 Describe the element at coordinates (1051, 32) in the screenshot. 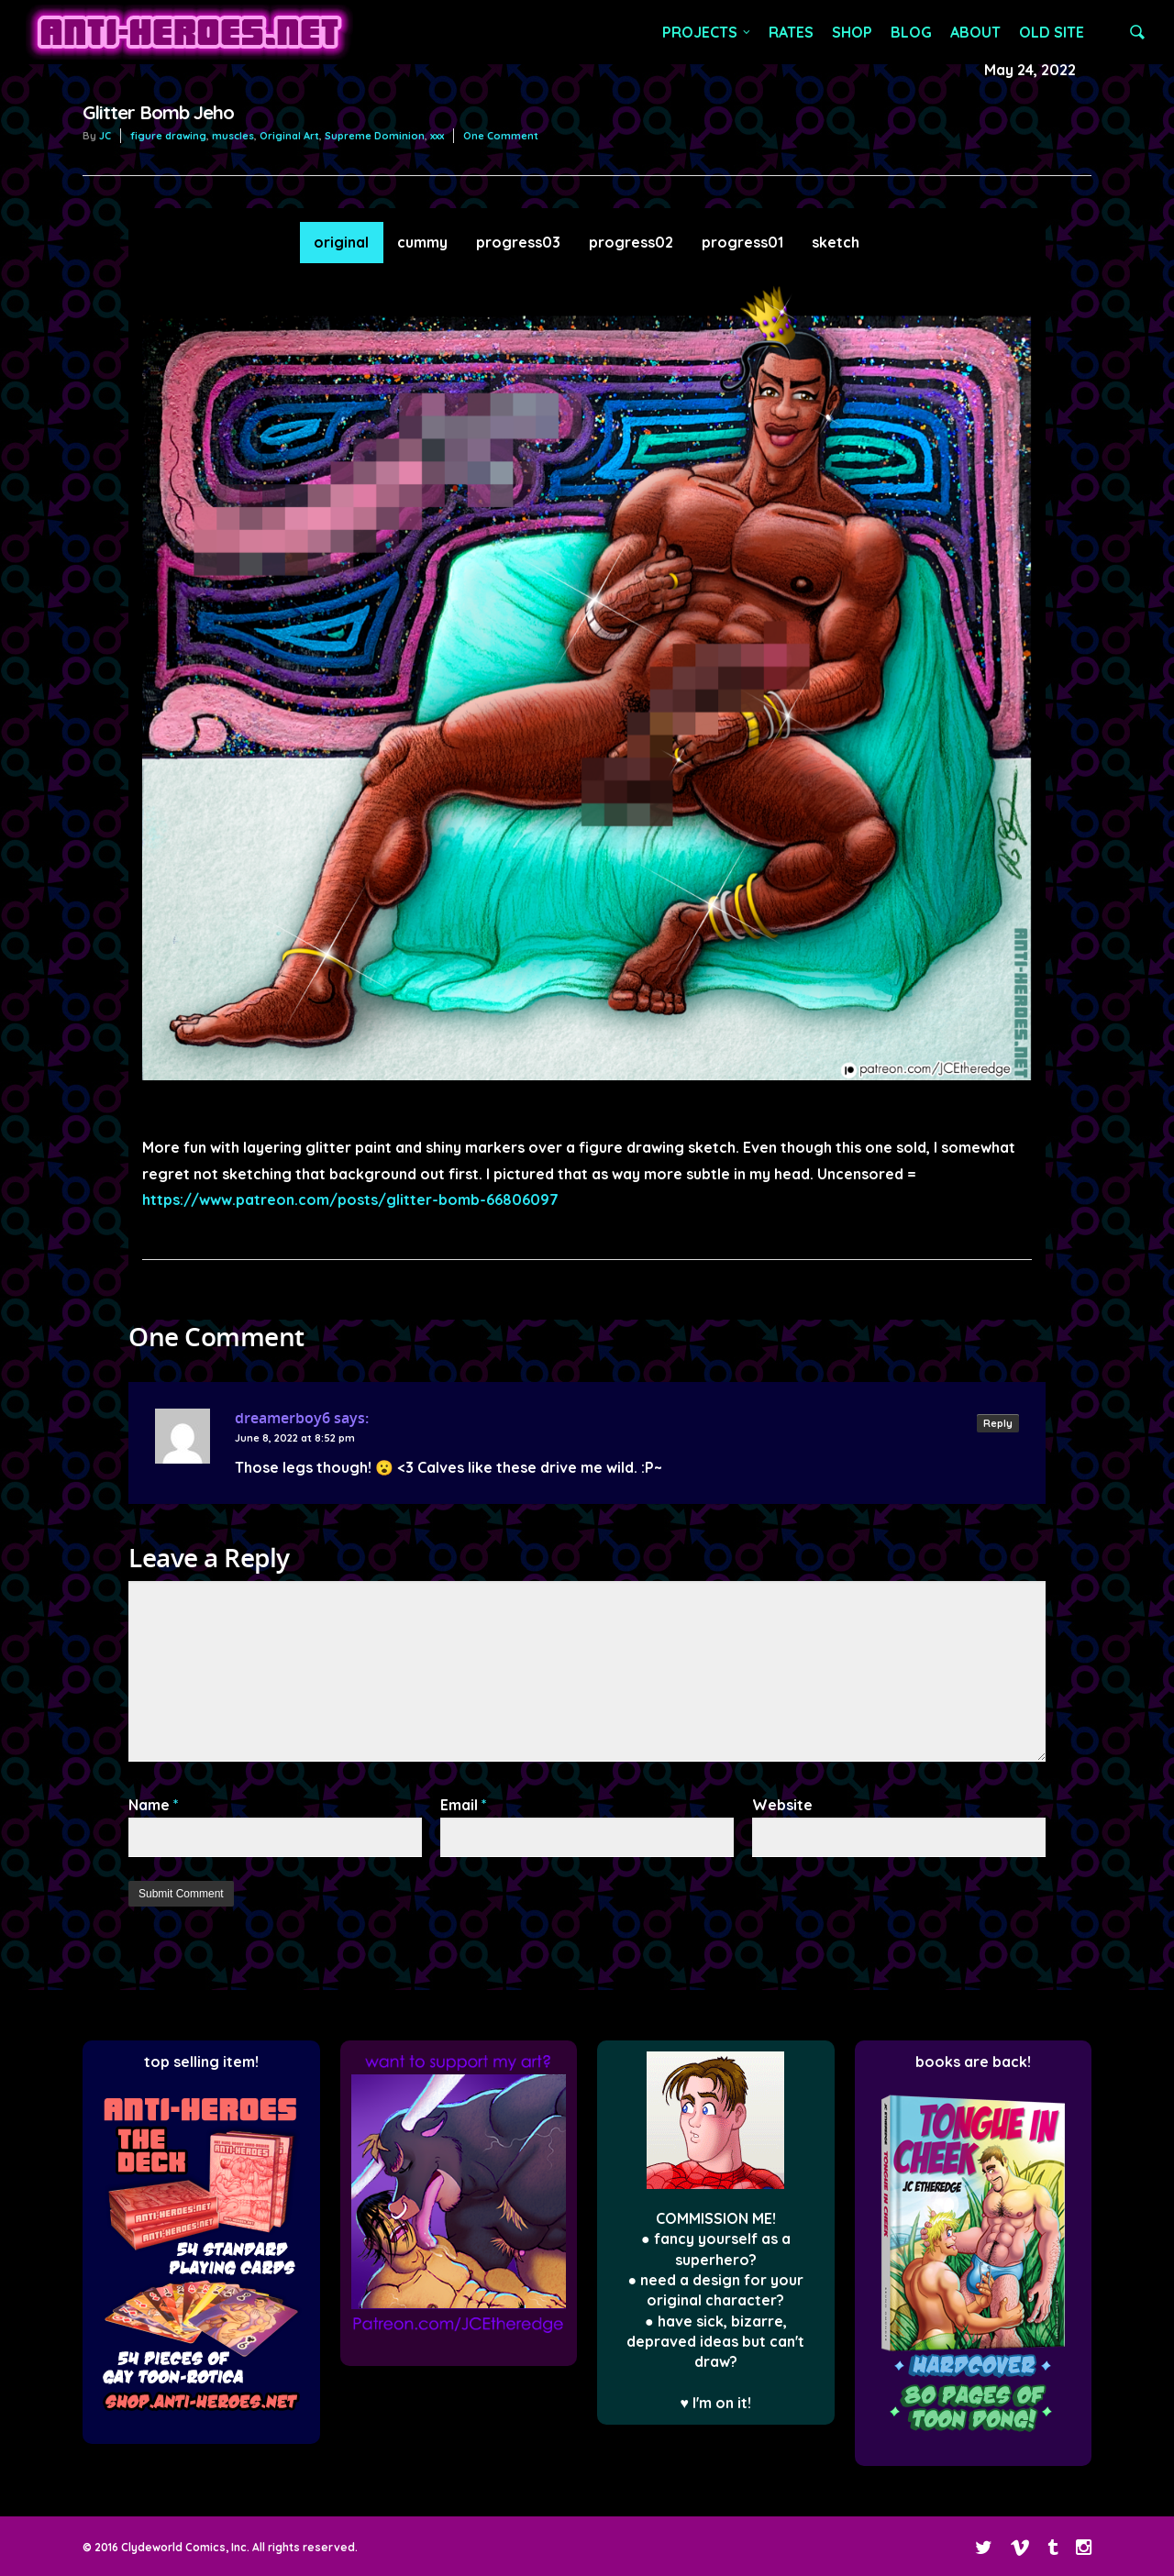

I see `OLD SITE` at that location.